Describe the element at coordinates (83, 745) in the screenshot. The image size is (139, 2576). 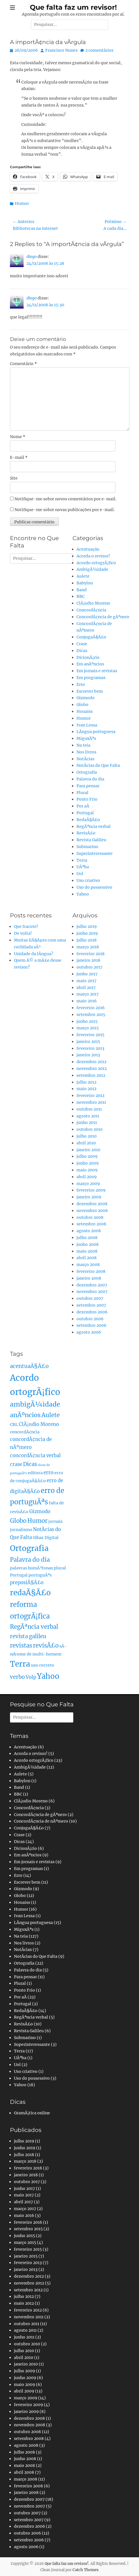
I see `Na teia` at that location.